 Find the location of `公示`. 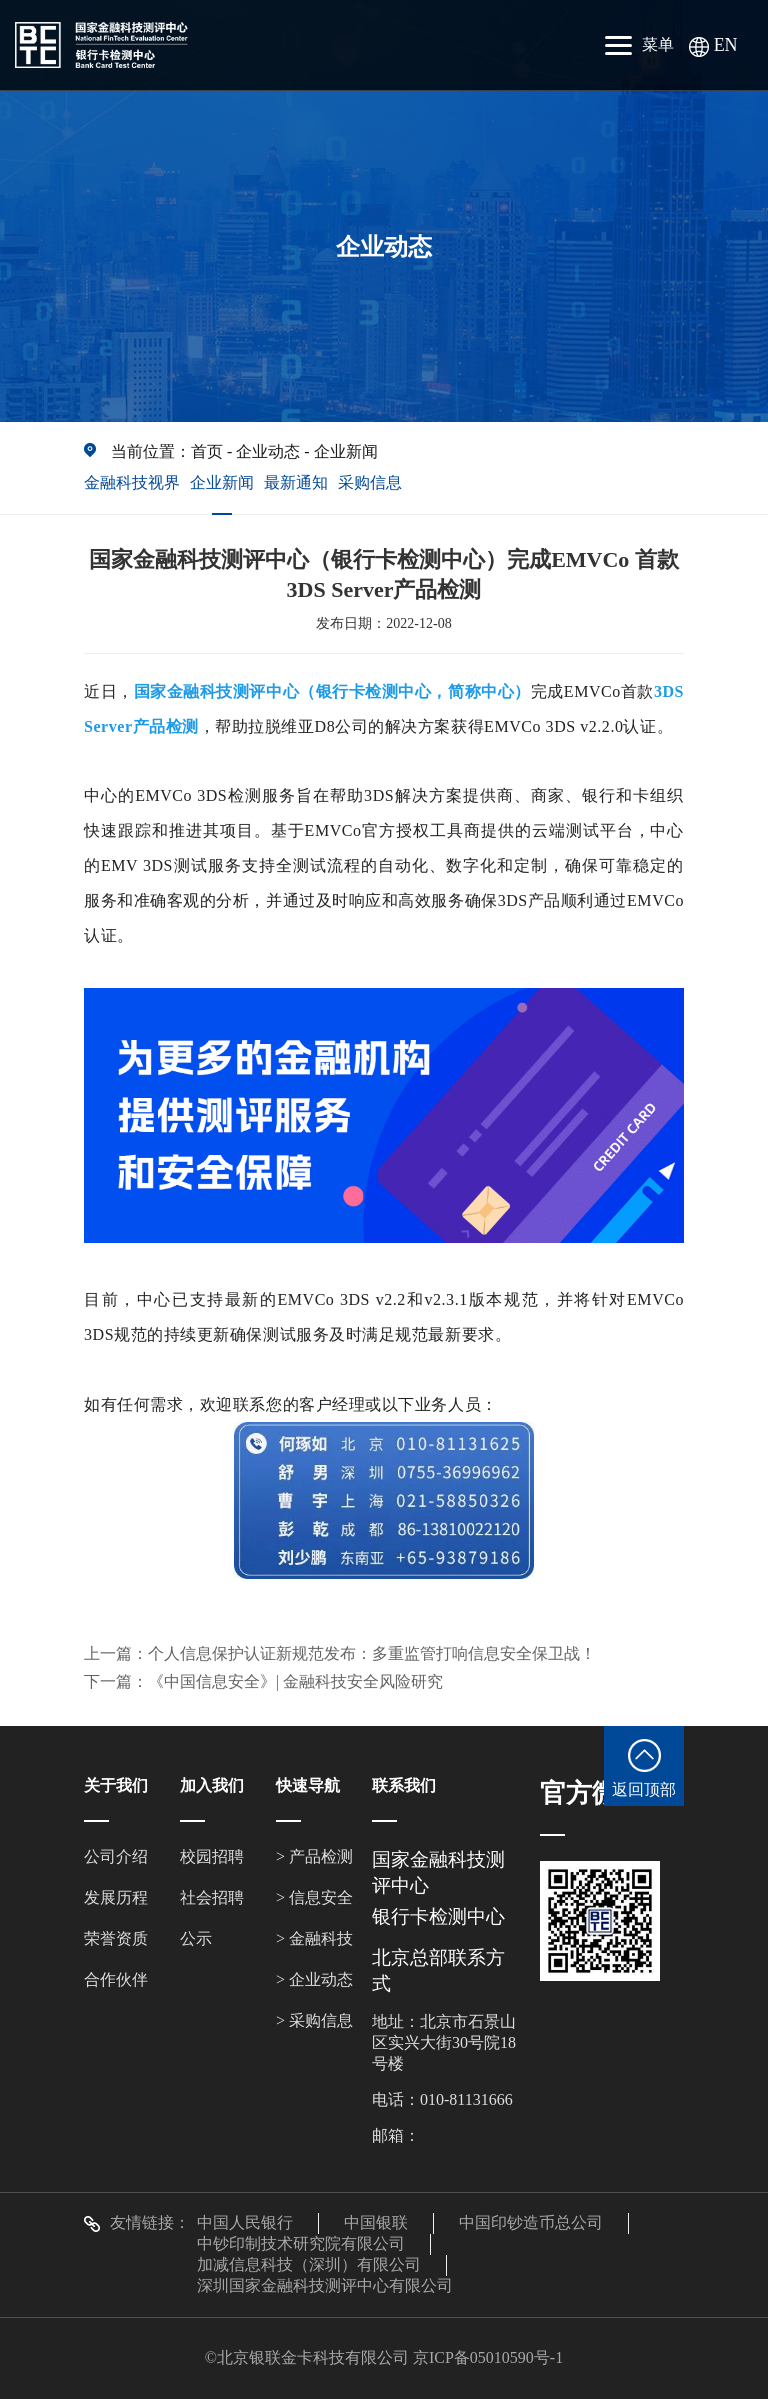

公示 is located at coordinates (196, 1938).